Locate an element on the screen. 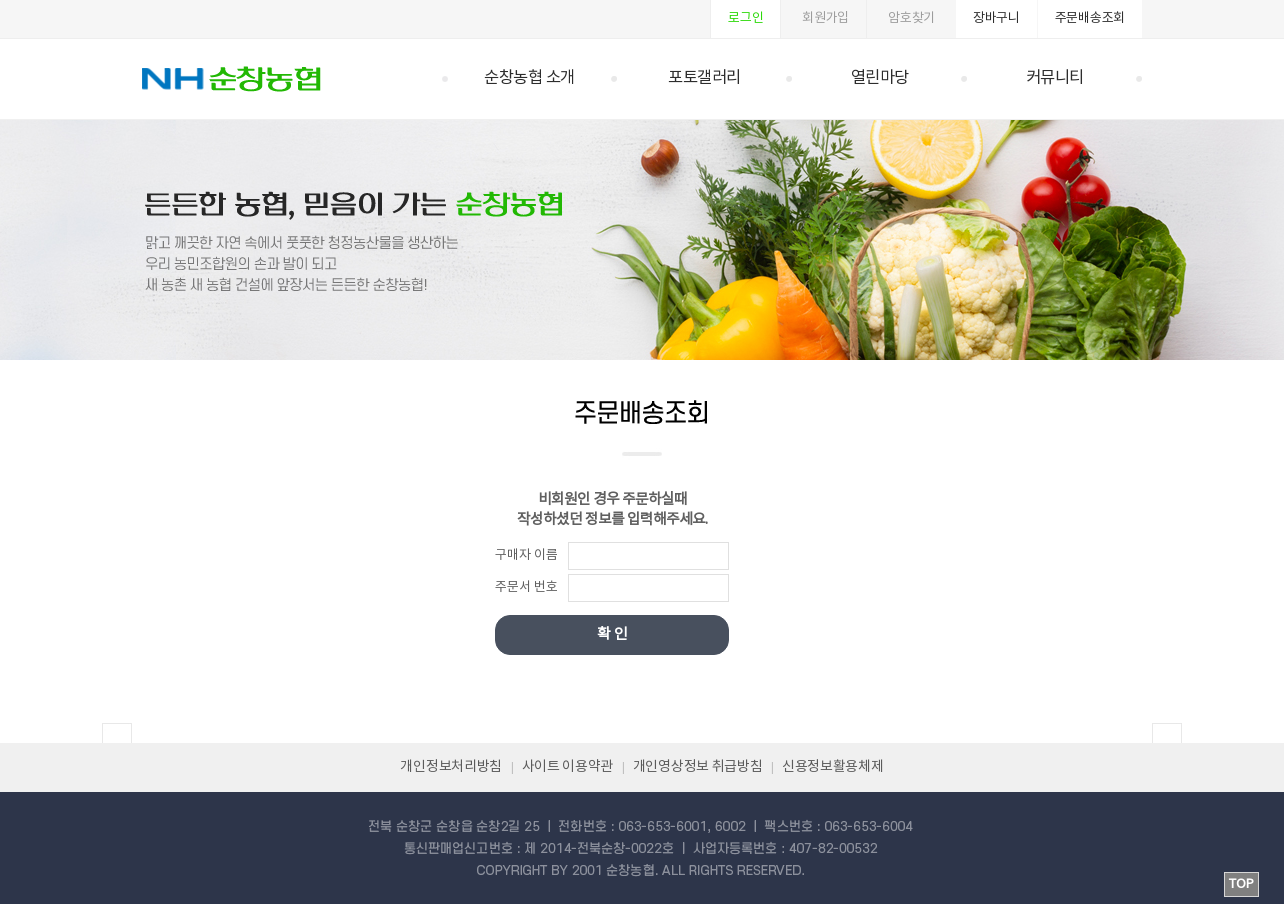  암호찾기 is located at coordinates (911, 18).